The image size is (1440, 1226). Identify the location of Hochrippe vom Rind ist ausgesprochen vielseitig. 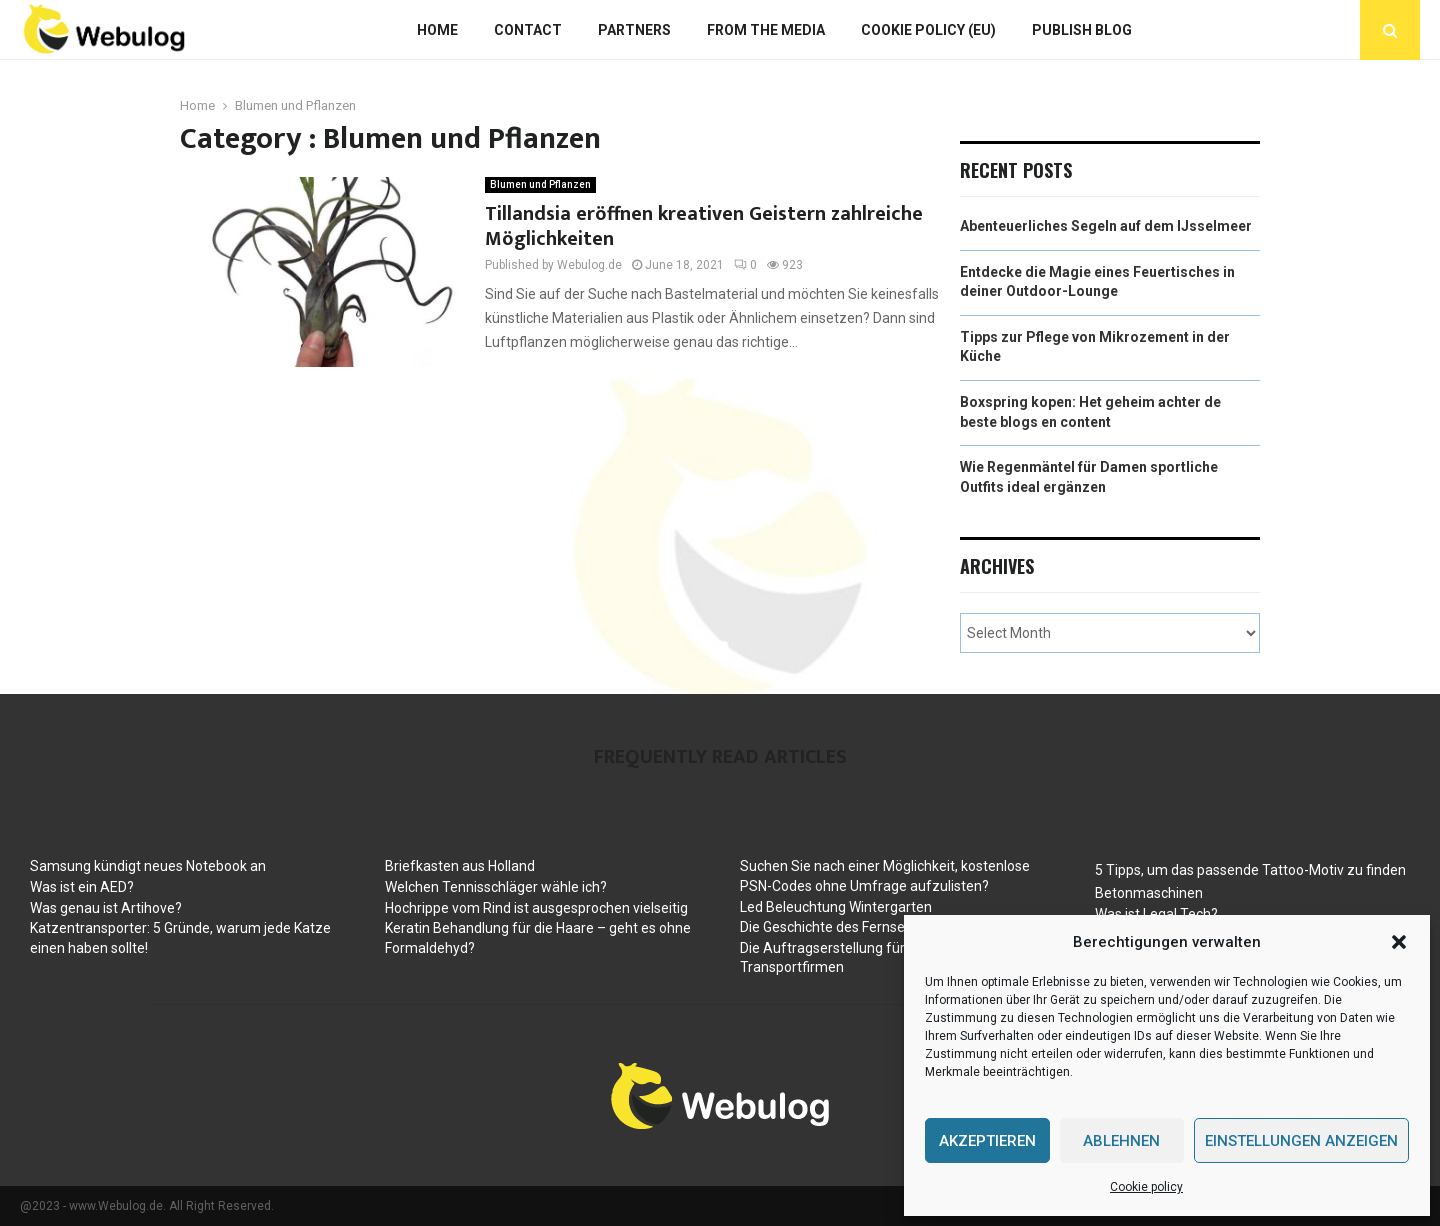
(536, 908).